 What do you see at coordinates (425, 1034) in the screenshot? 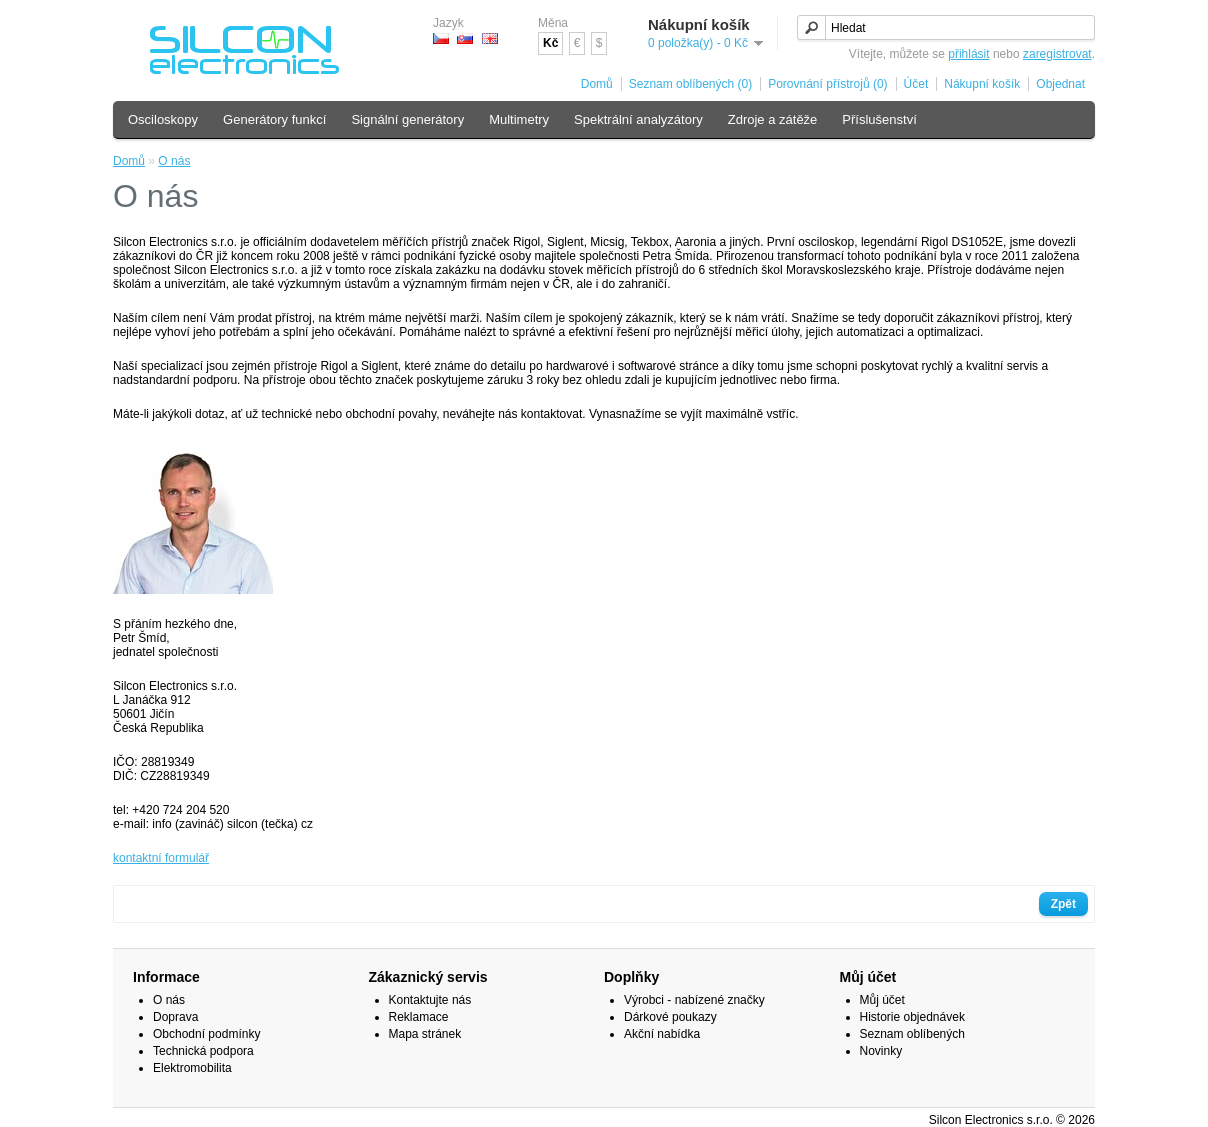
I see `Mapa stránek` at bounding box center [425, 1034].